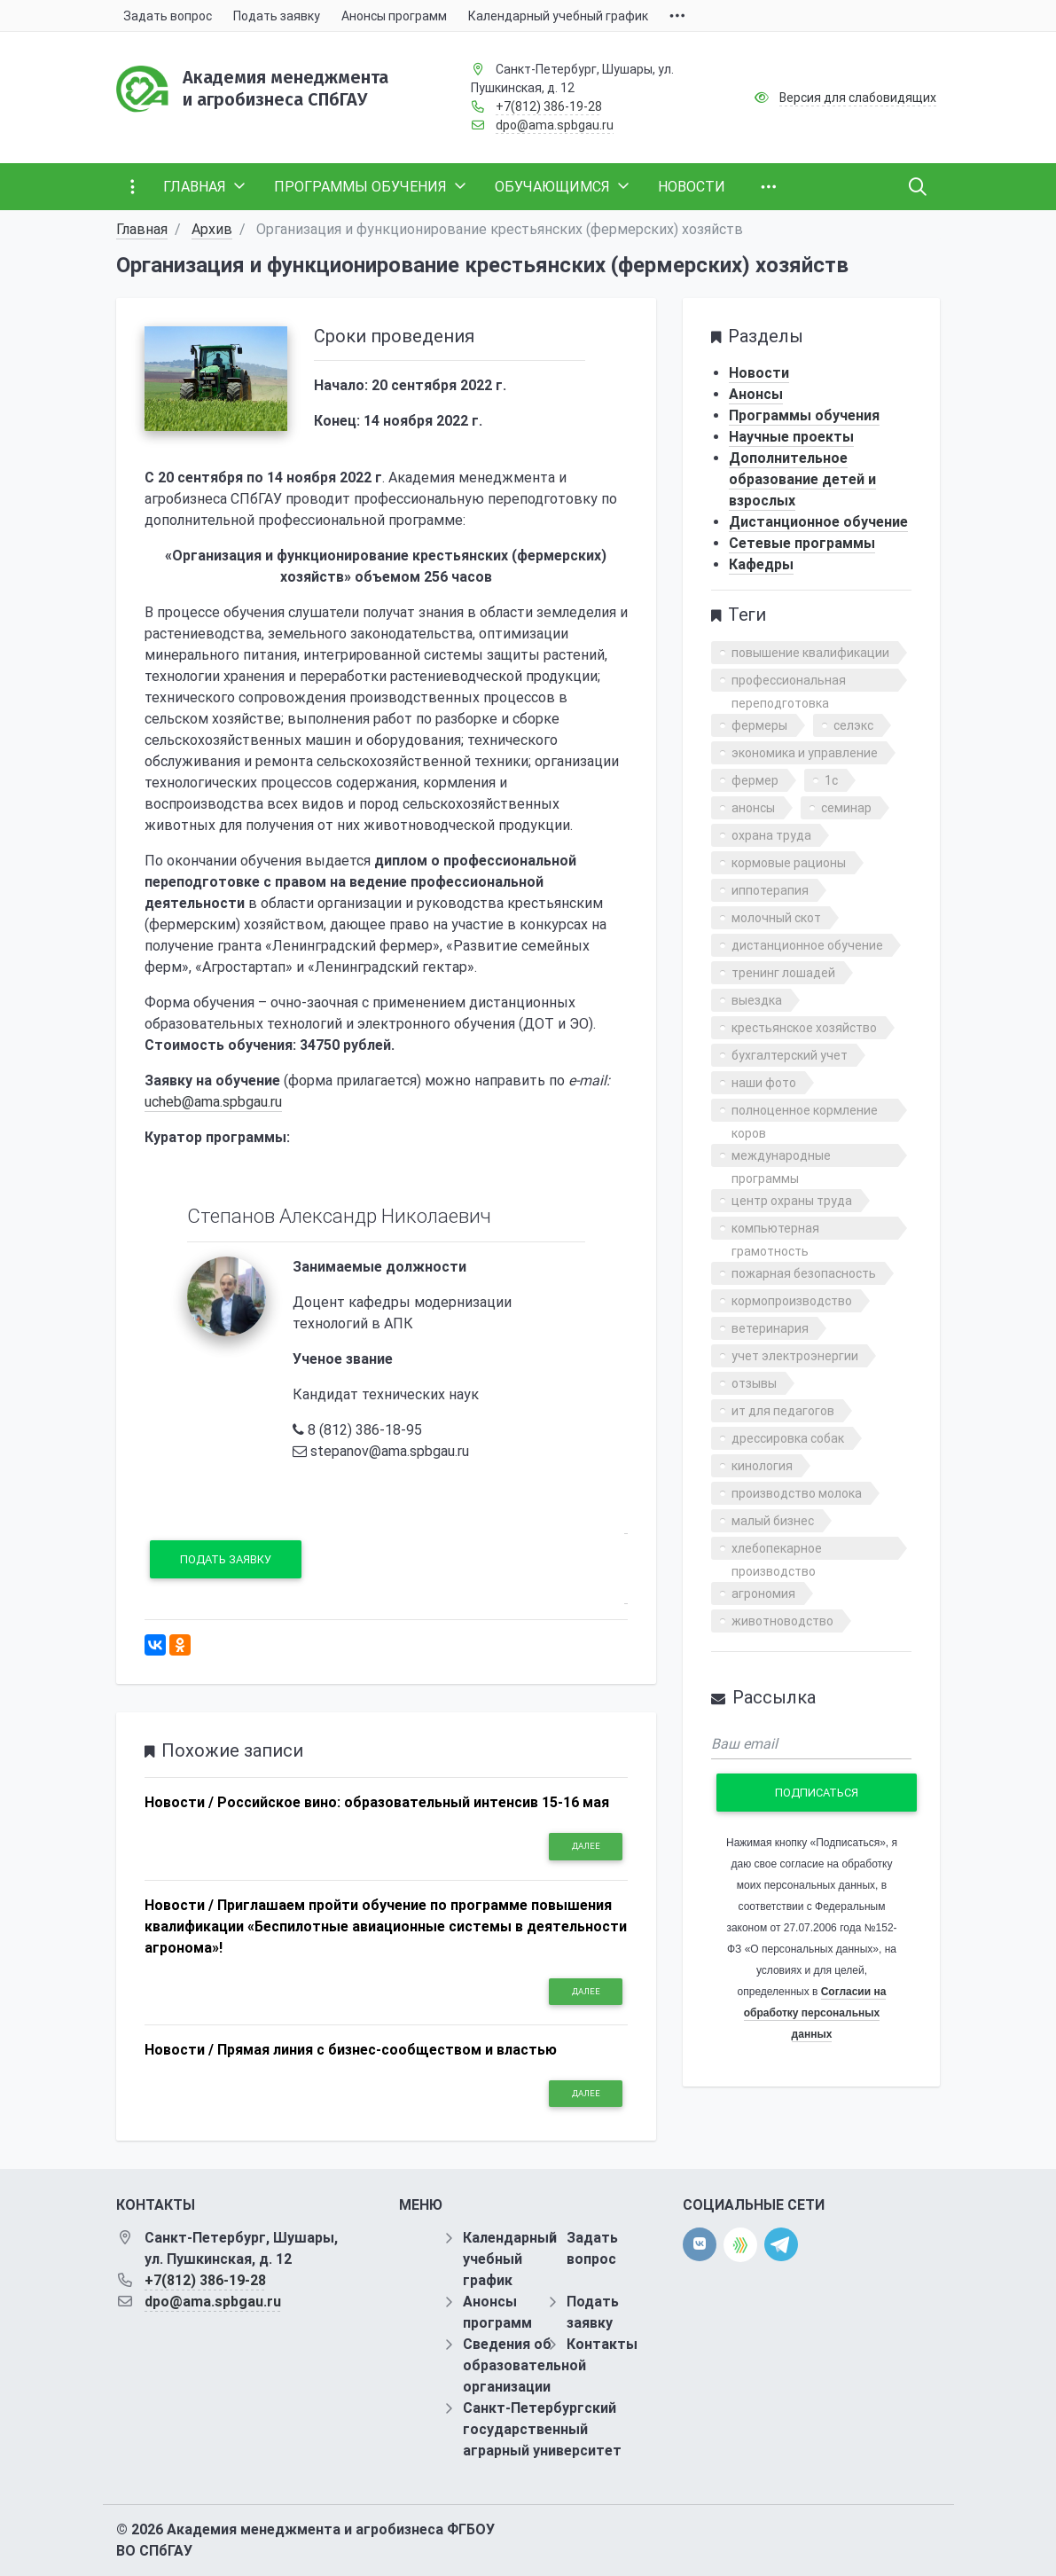 The image size is (1056, 2576). What do you see at coordinates (759, 372) in the screenshot?
I see `Новости` at bounding box center [759, 372].